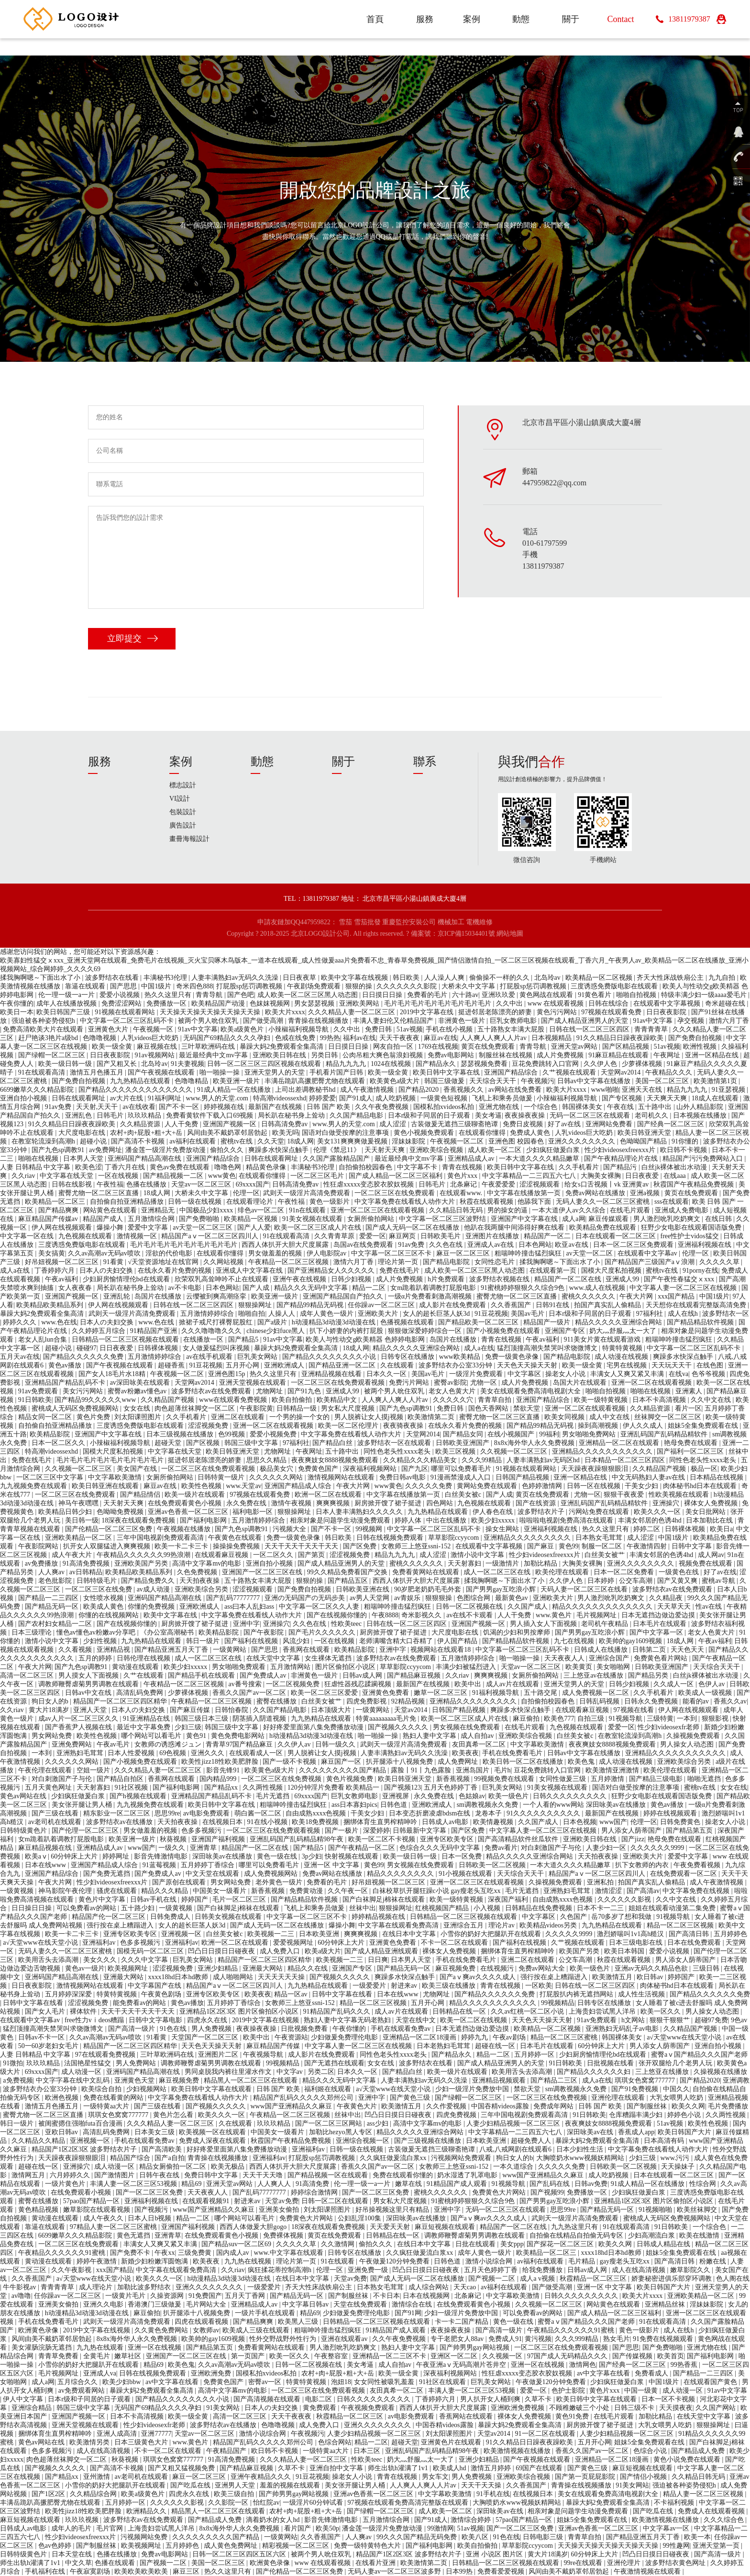 This screenshot has height=2576, width=750. Describe the element at coordinates (590, 2183) in the screenshot. I see `日韩av免费` at that location.